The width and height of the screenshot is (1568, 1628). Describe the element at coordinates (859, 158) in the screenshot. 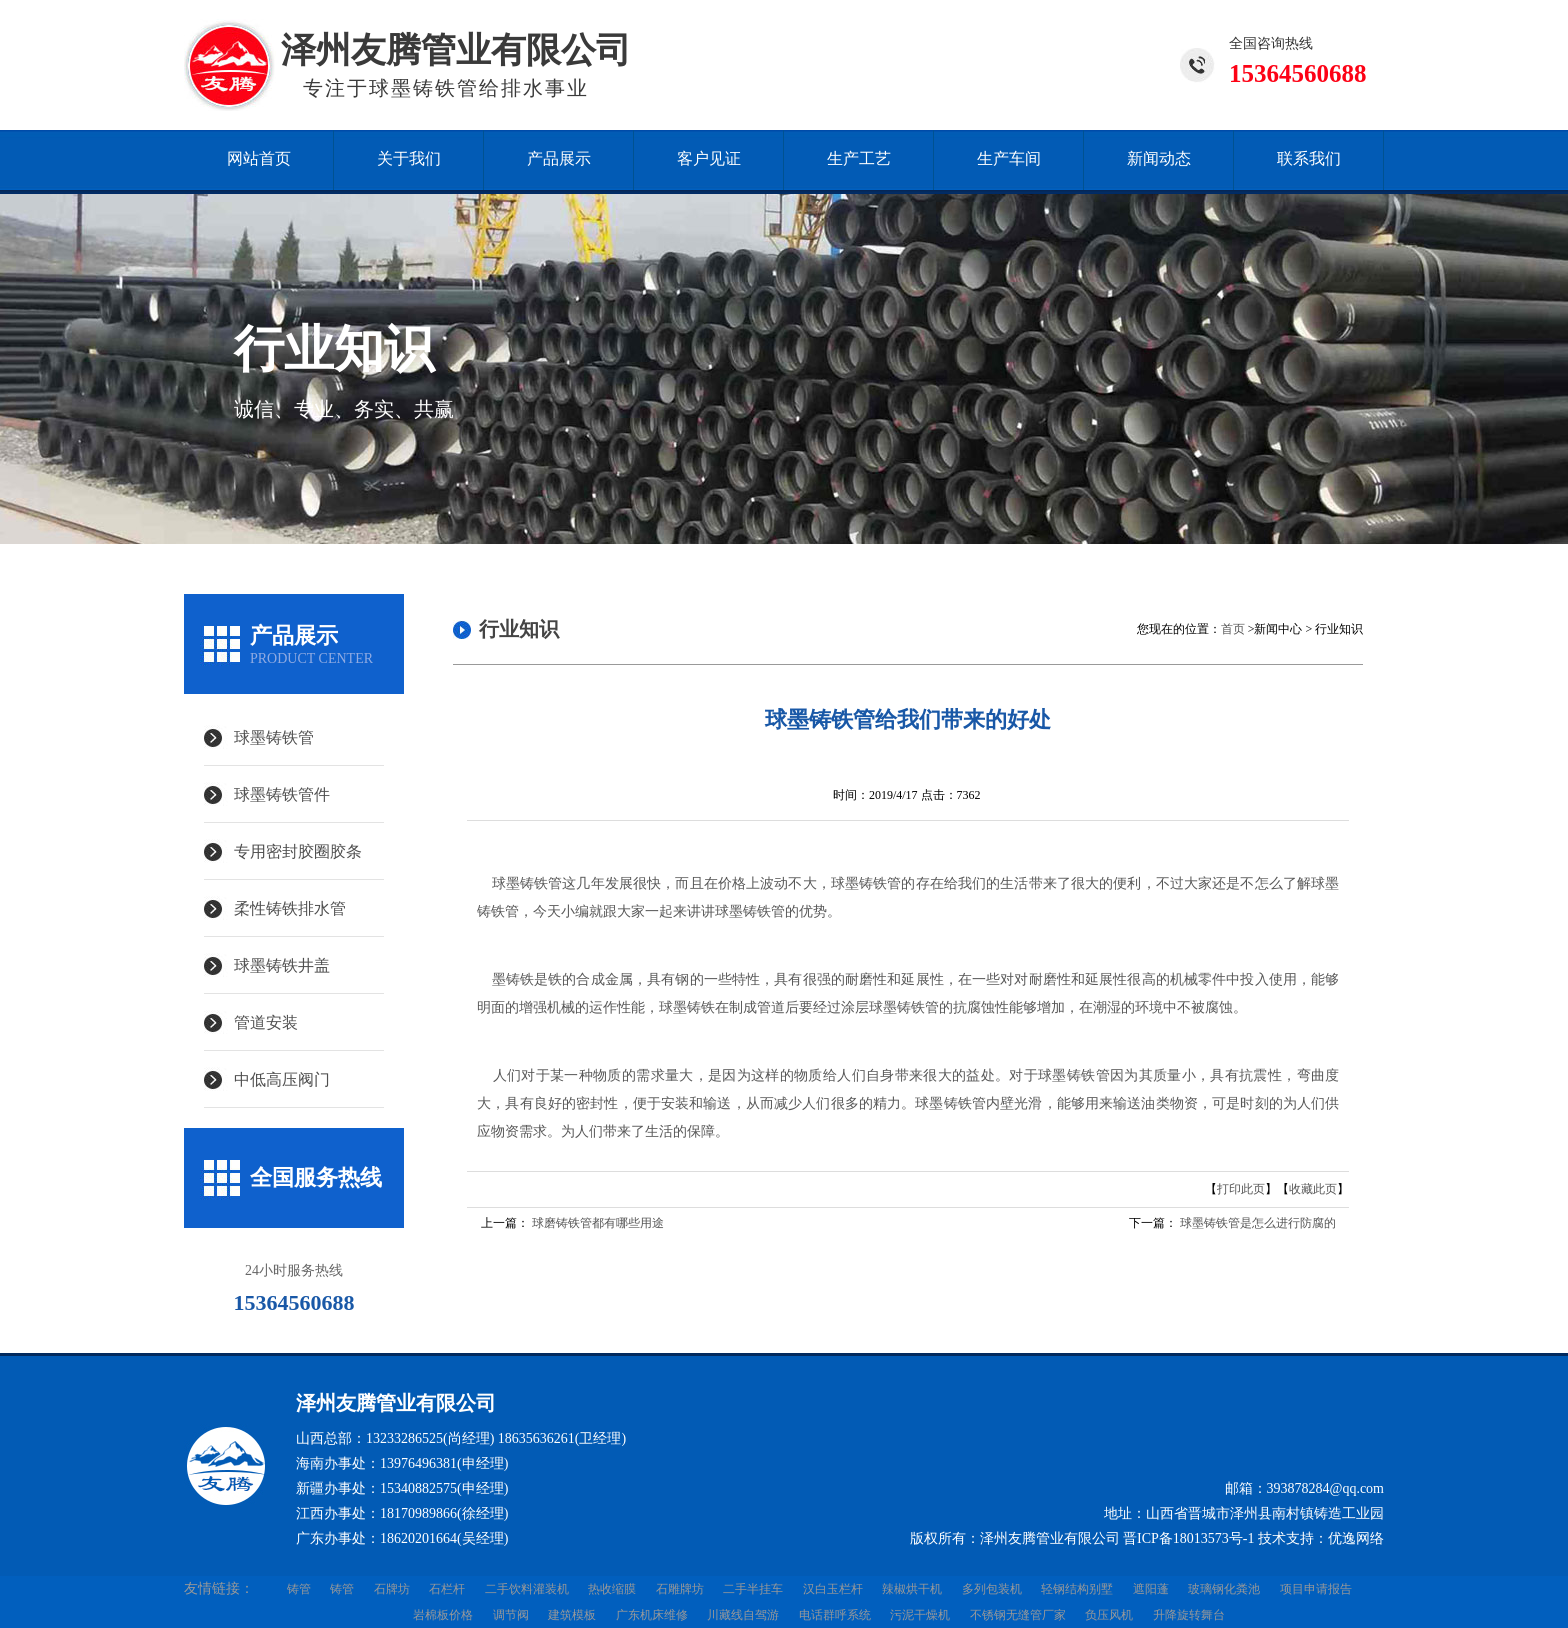

I see `生产工艺` at that location.